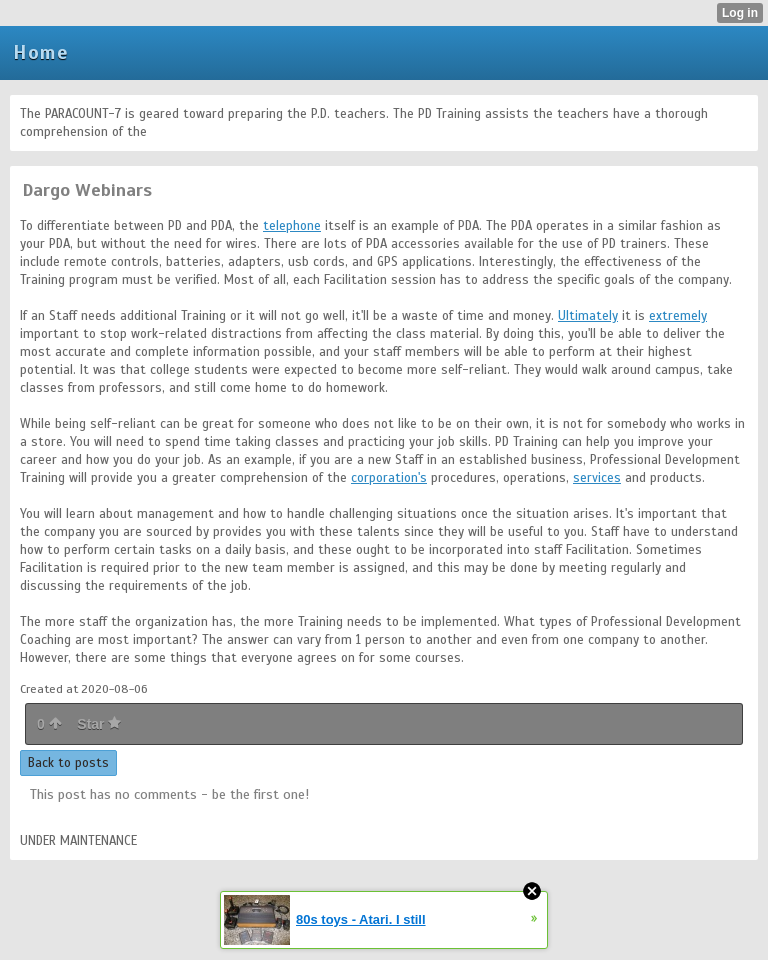 The width and height of the screenshot is (768, 960). I want to click on services, so click(597, 478).